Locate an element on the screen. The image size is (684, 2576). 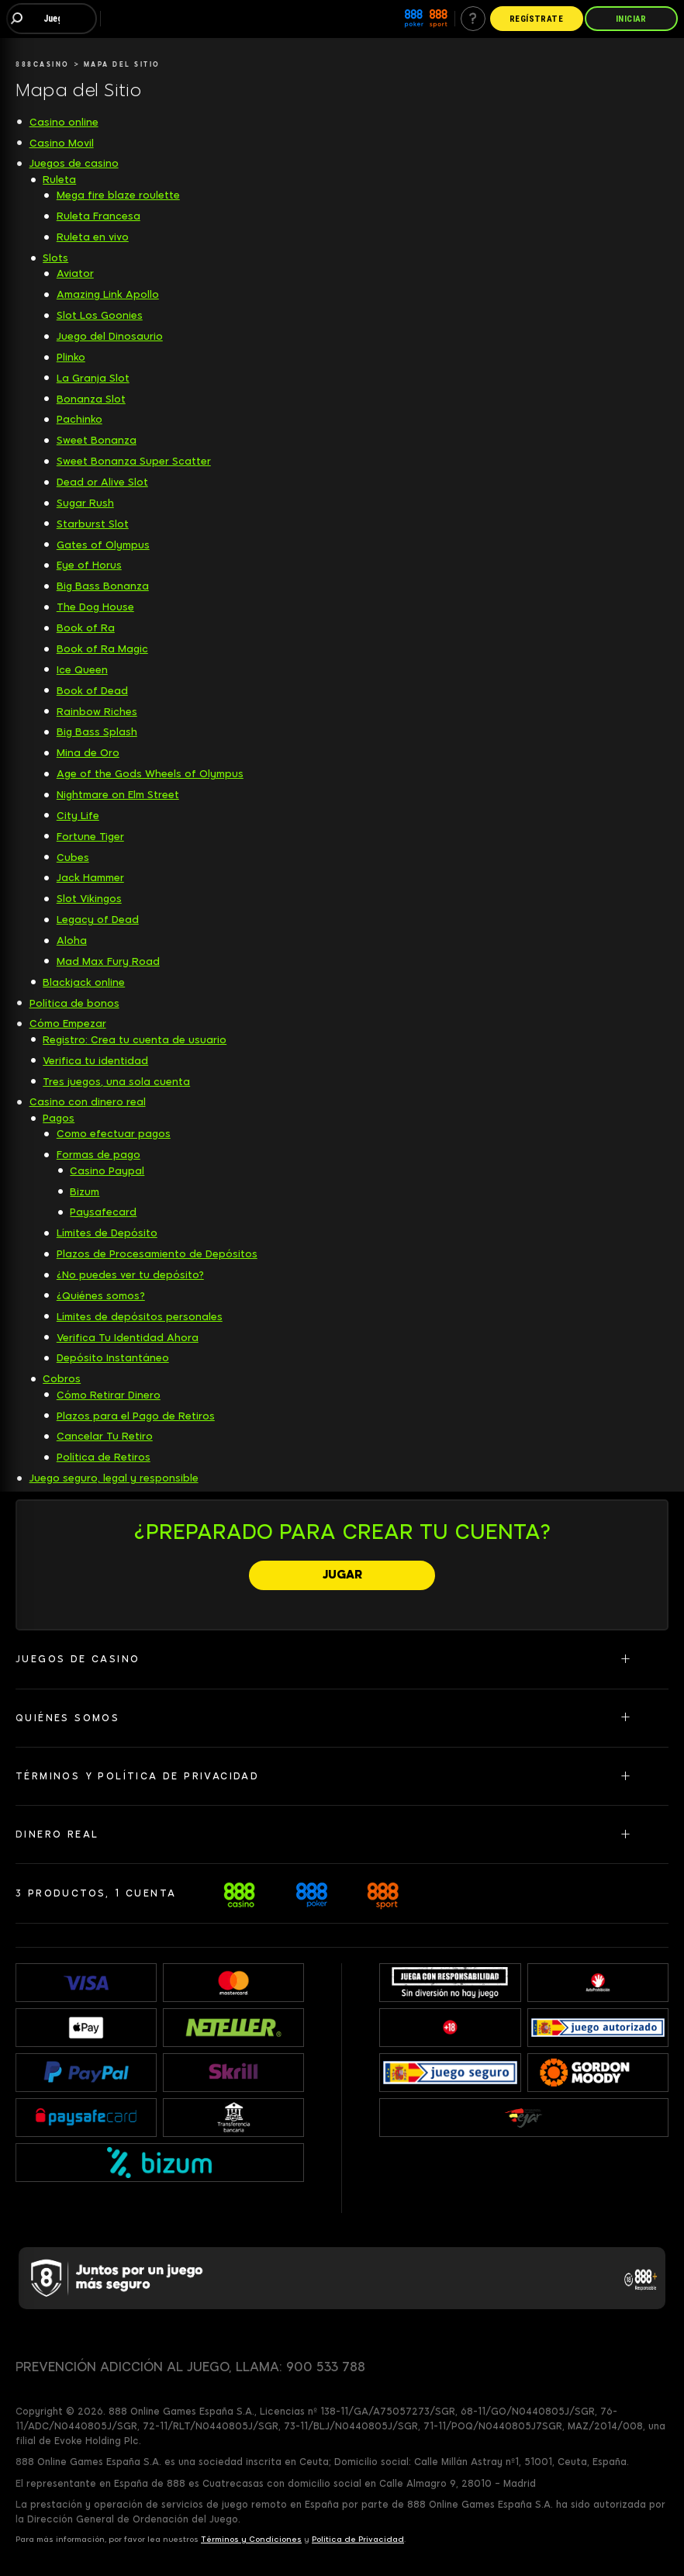
Mad Max Fury Road is located at coordinates (108, 961).